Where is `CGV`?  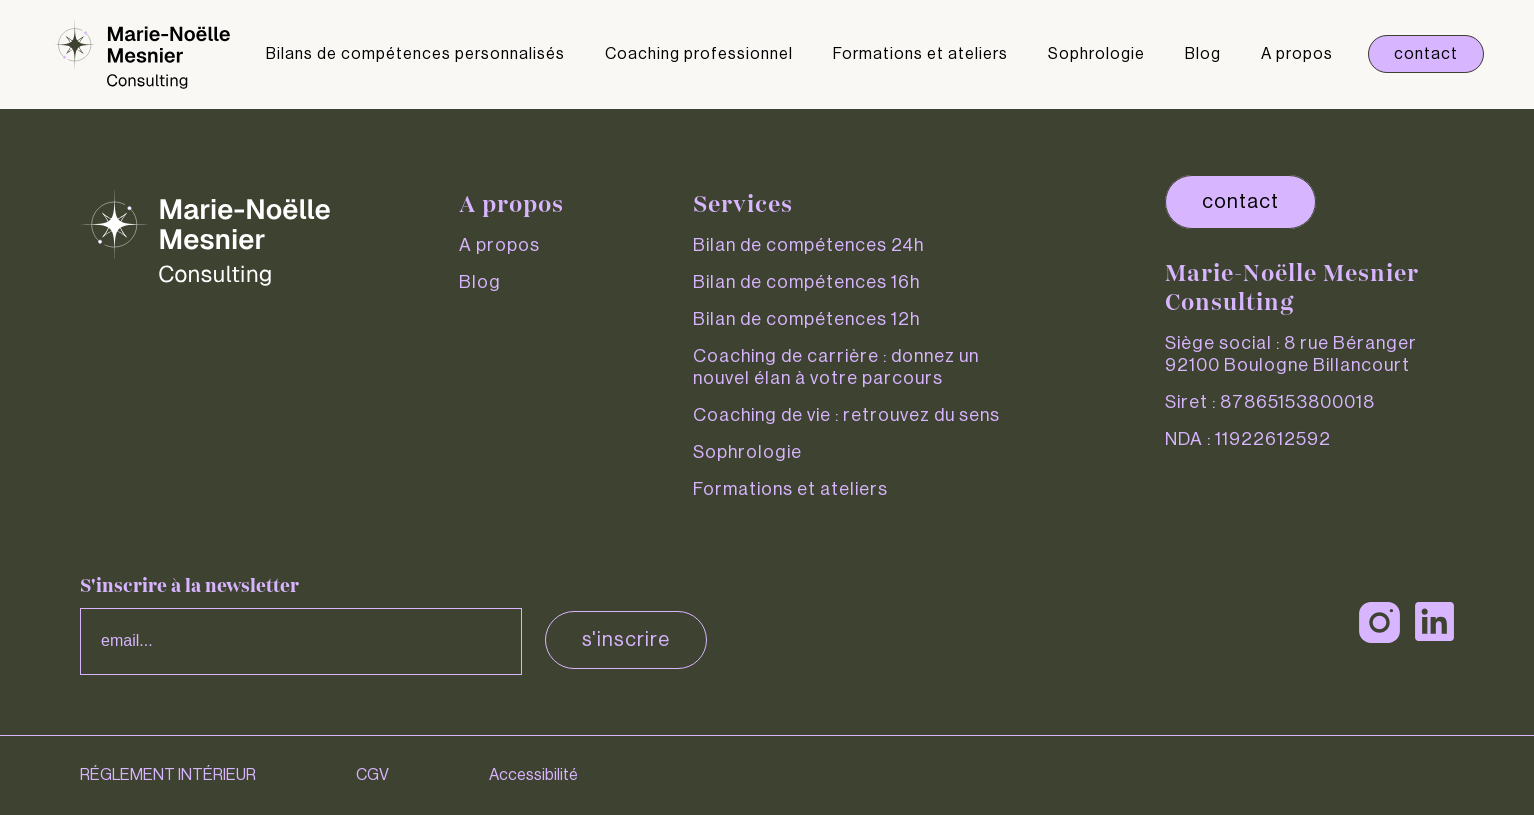
CGV is located at coordinates (372, 775).